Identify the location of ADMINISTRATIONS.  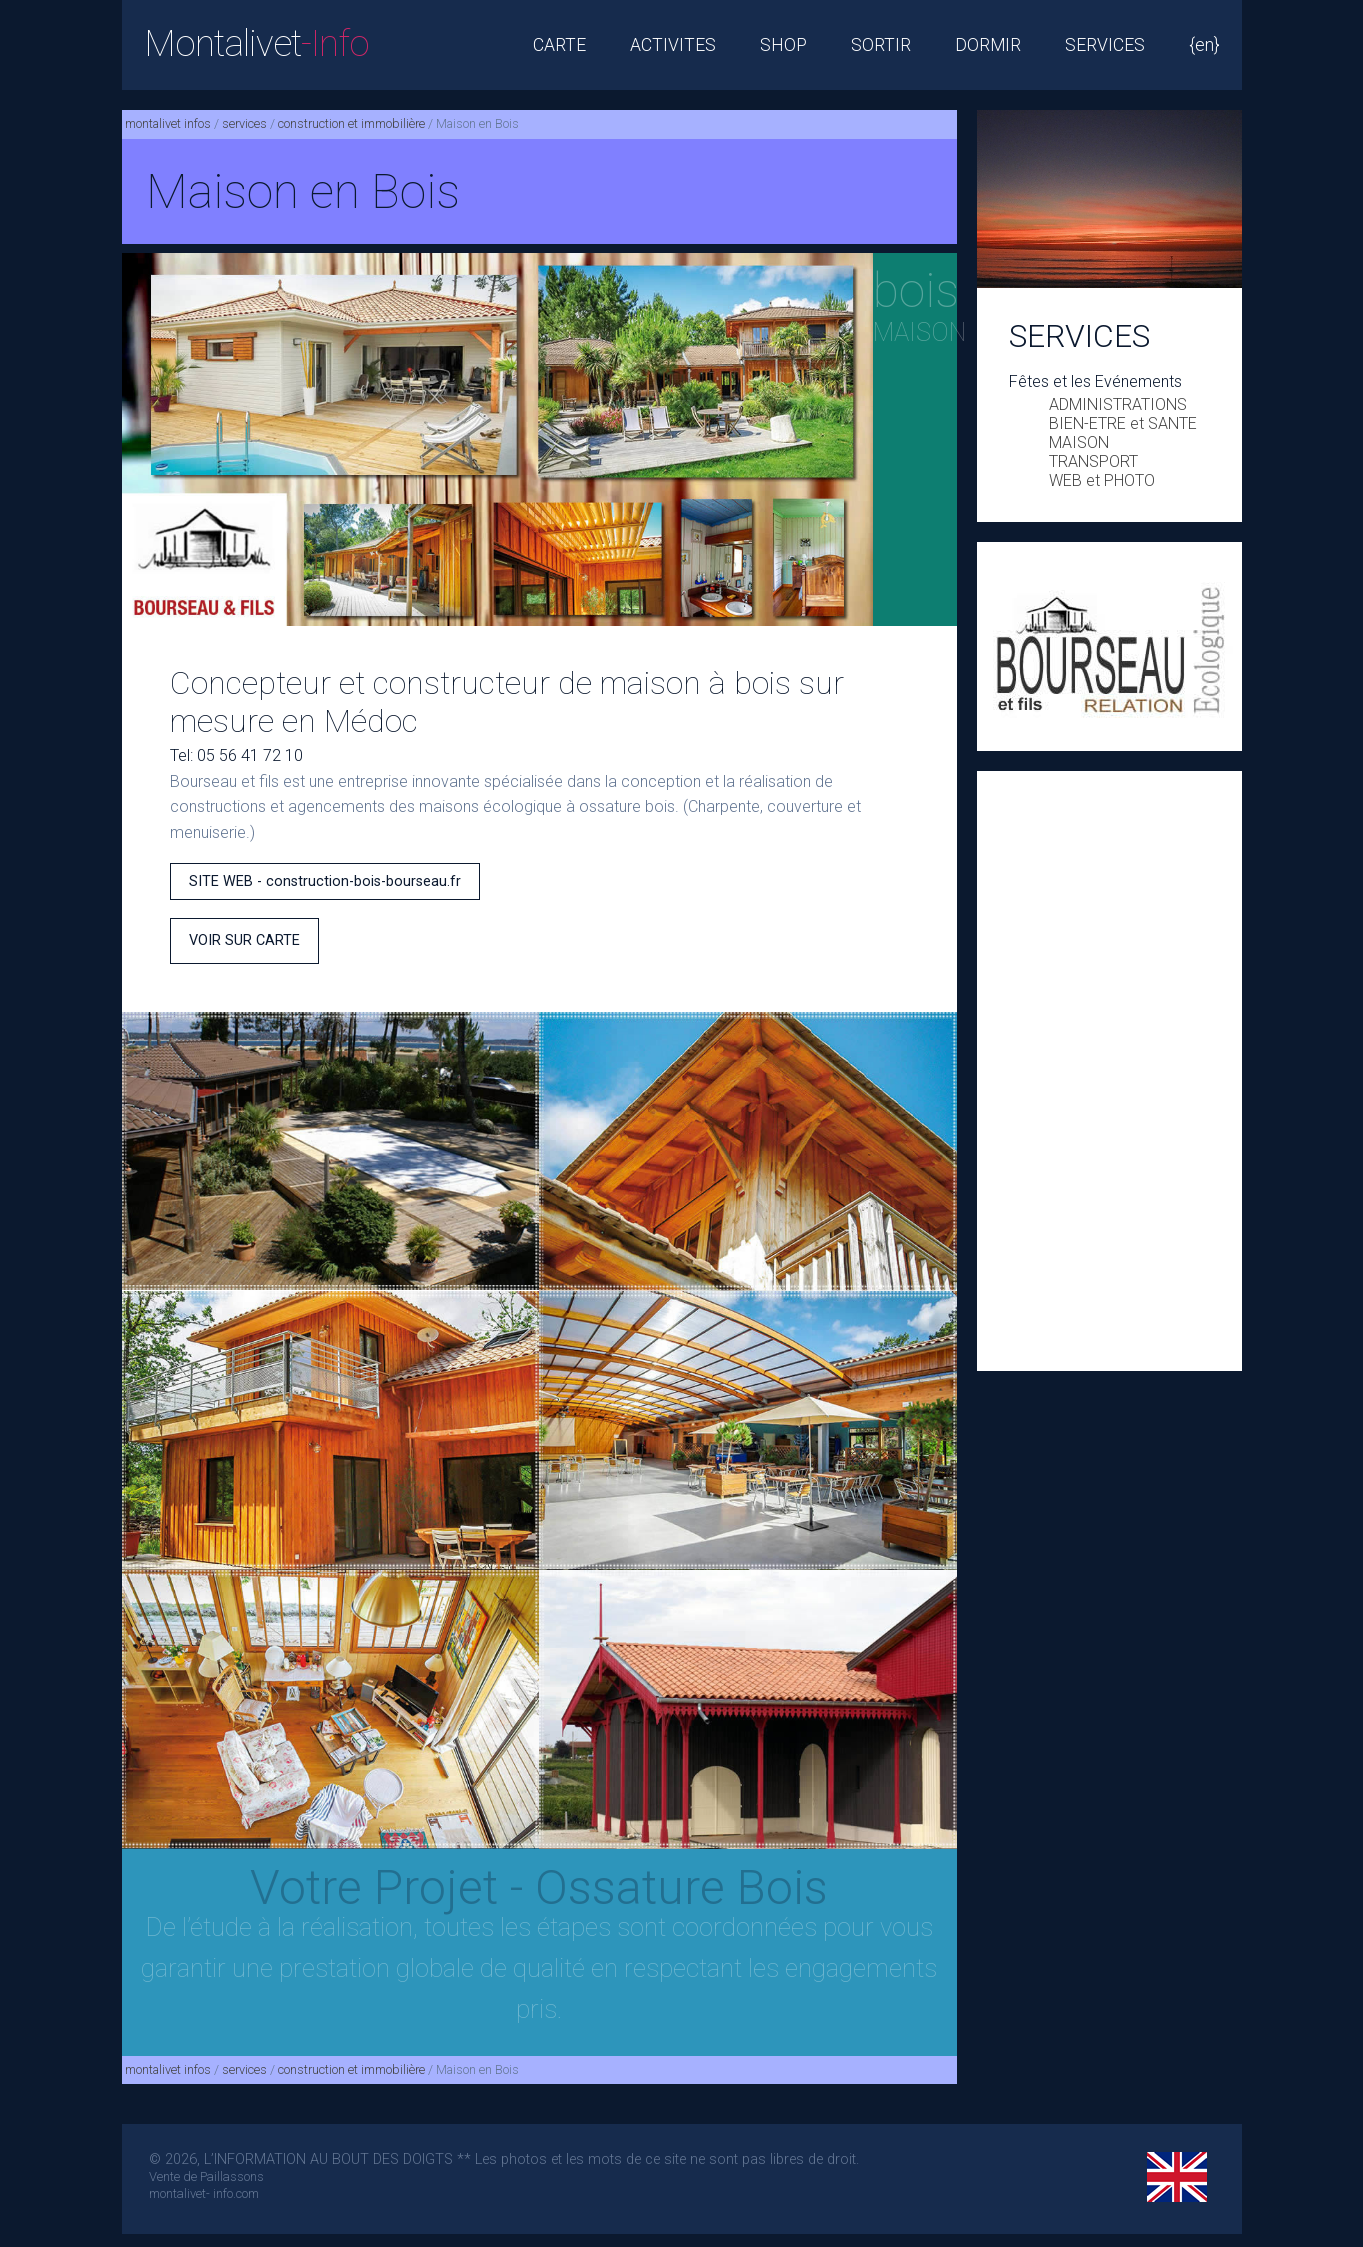
(1118, 404).